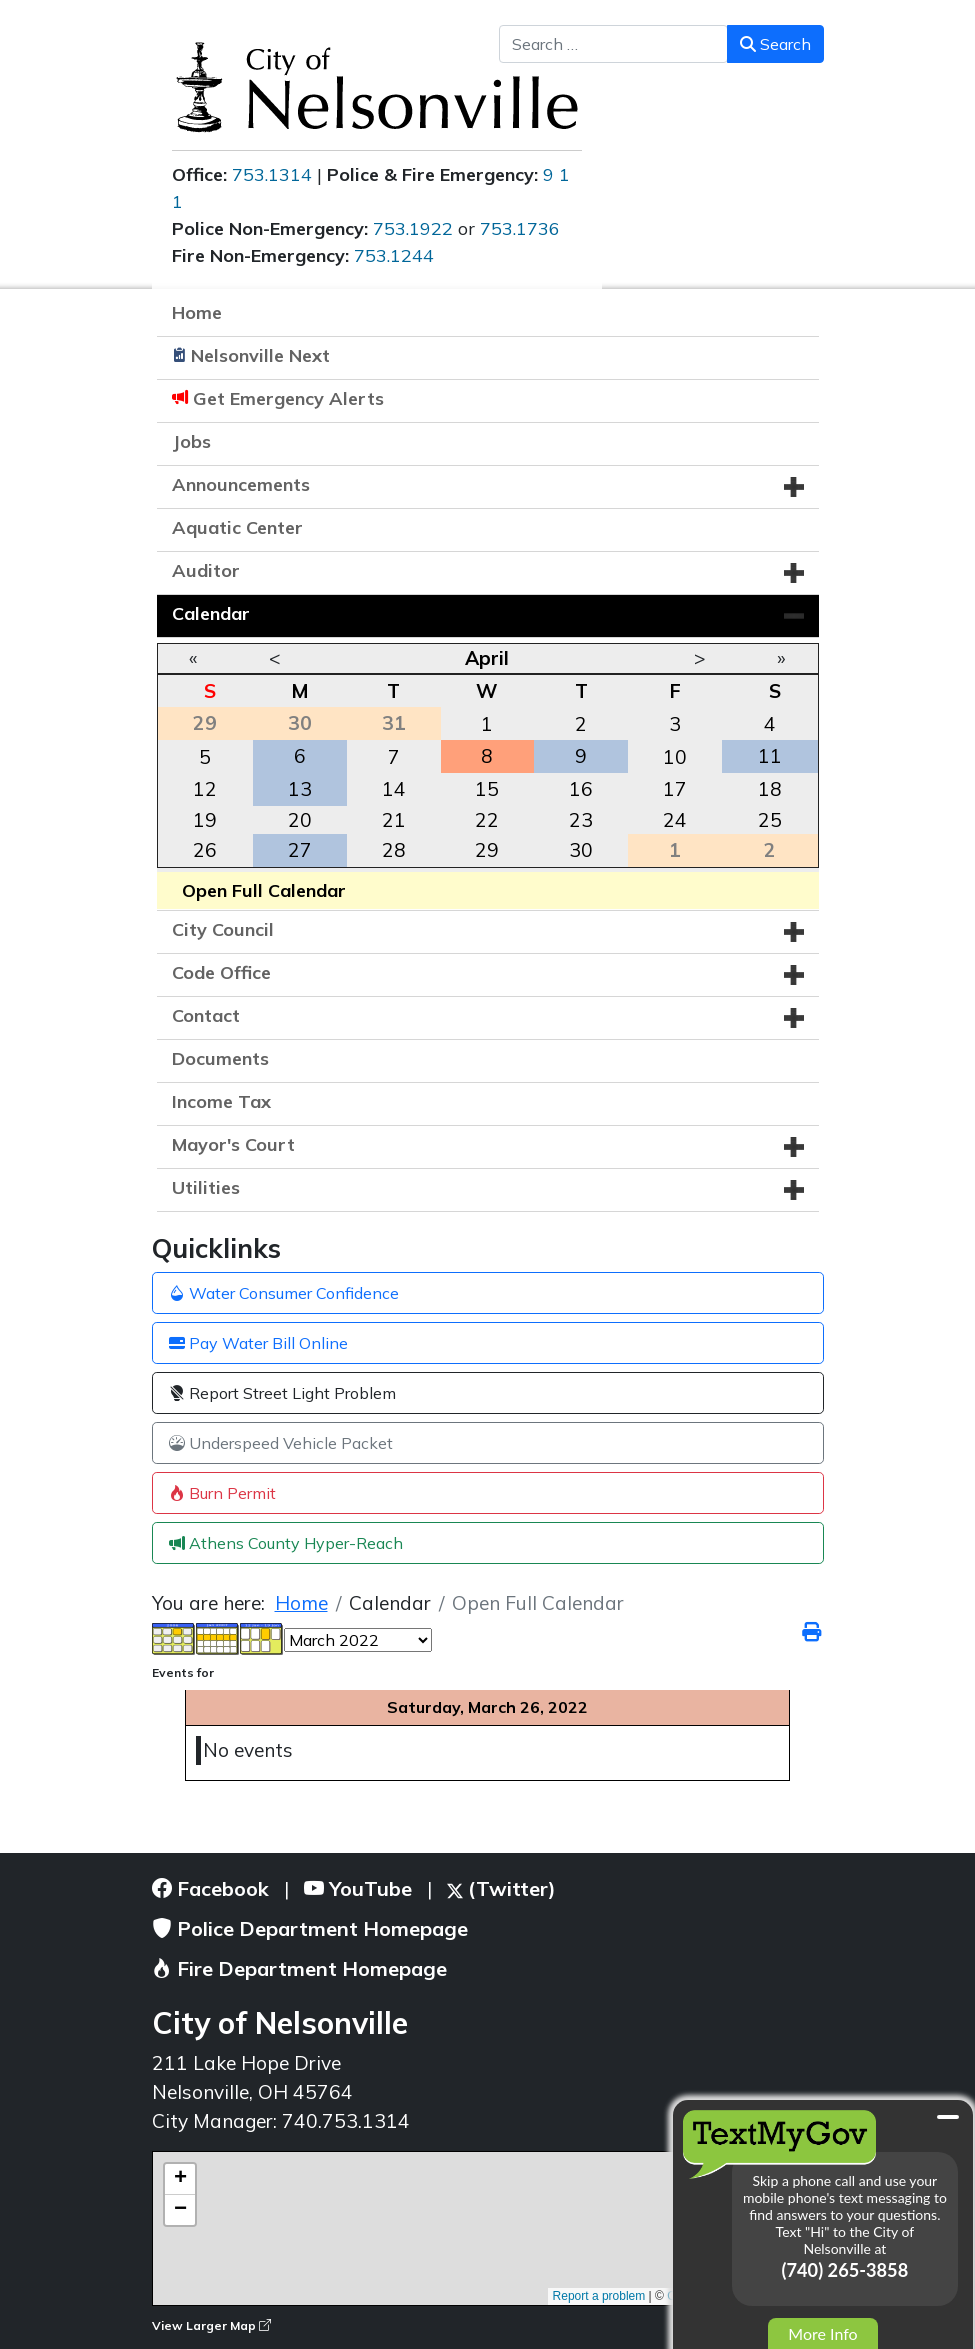 This screenshot has height=2349, width=975. Describe the element at coordinates (394, 850) in the screenshot. I see `28` at that location.